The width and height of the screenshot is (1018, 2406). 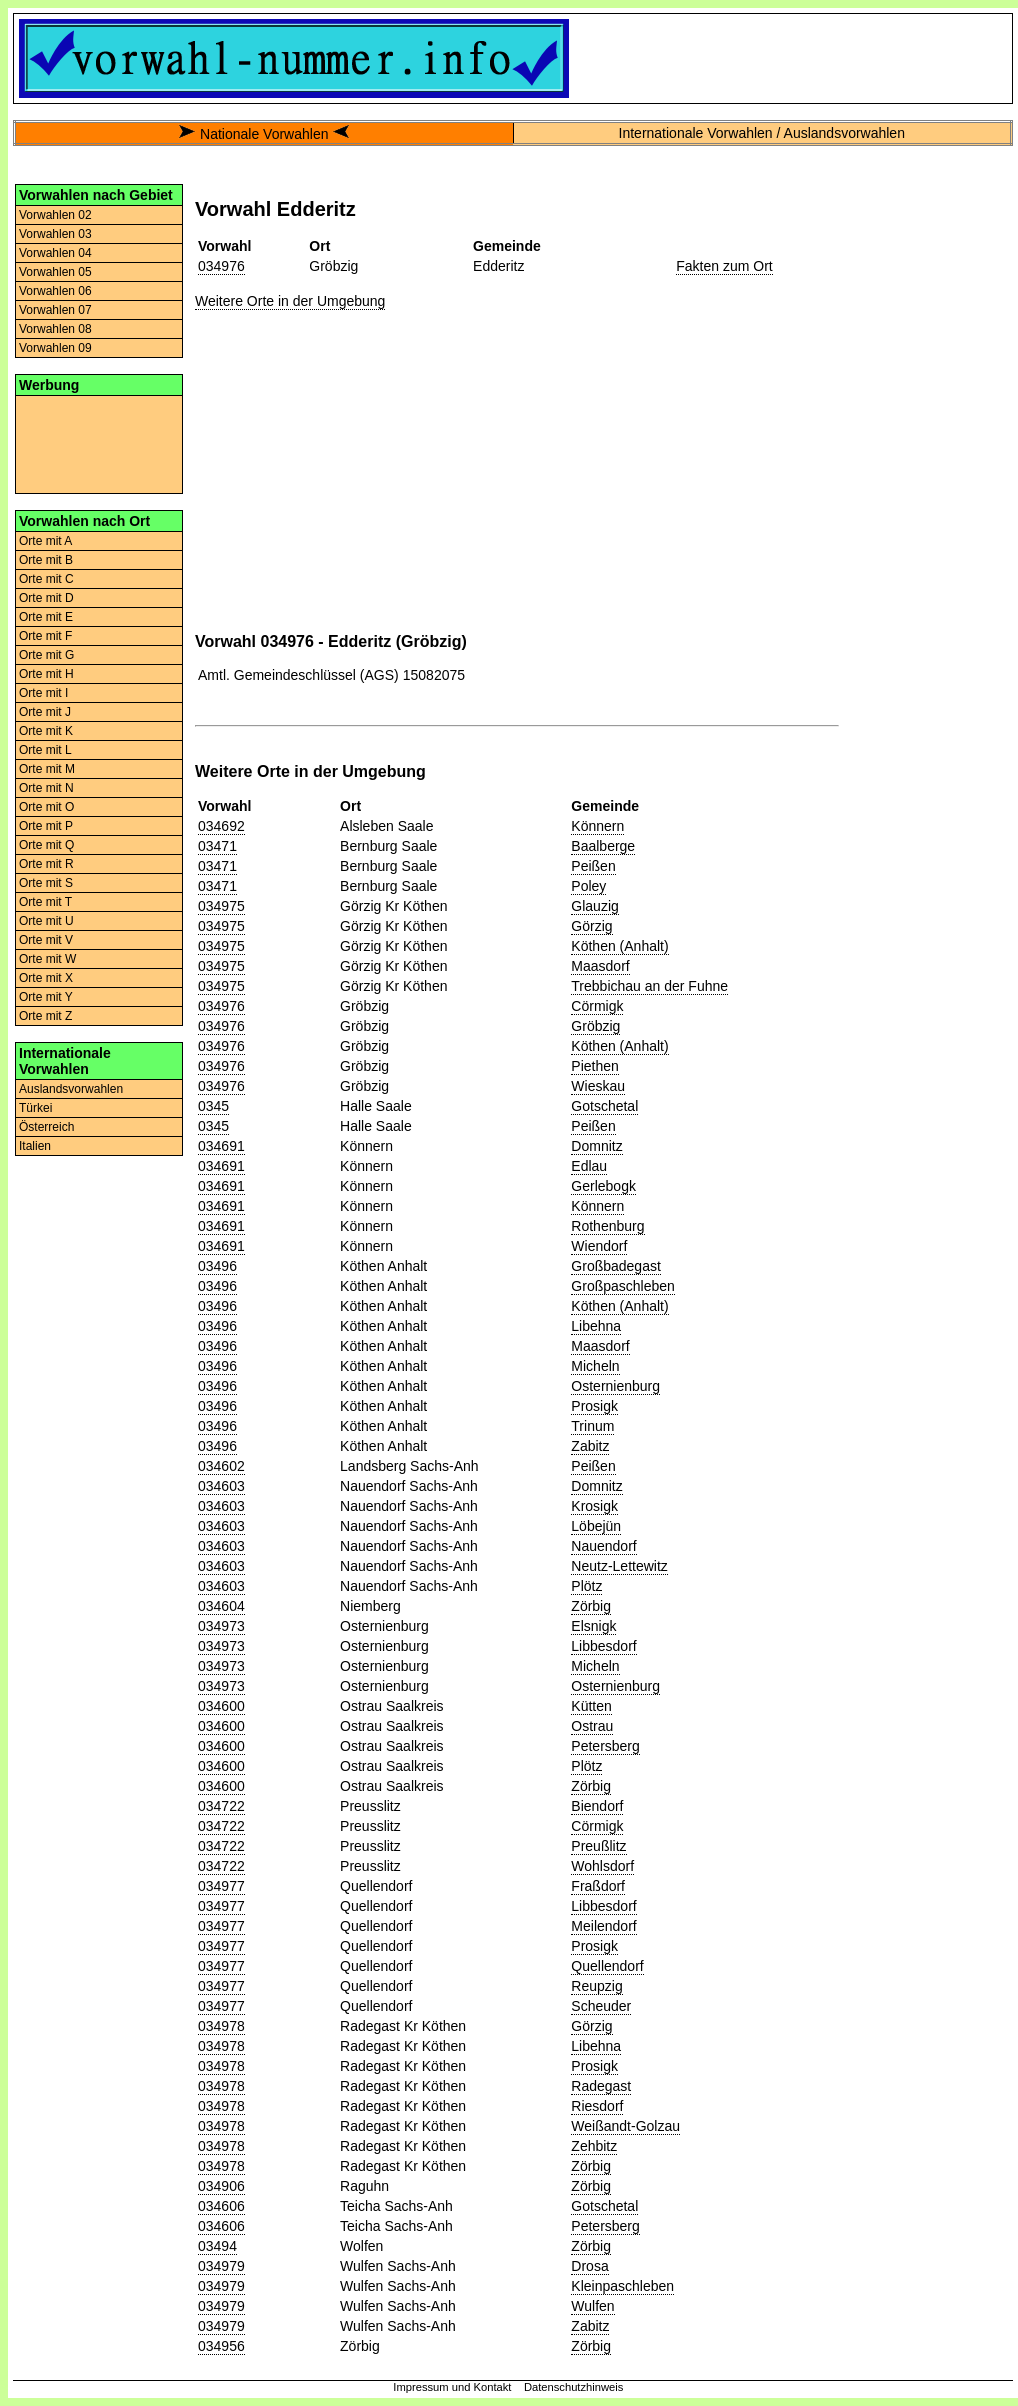 What do you see at coordinates (597, 1806) in the screenshot?
I see `Biendorf` at bounding box center [597, 1806].